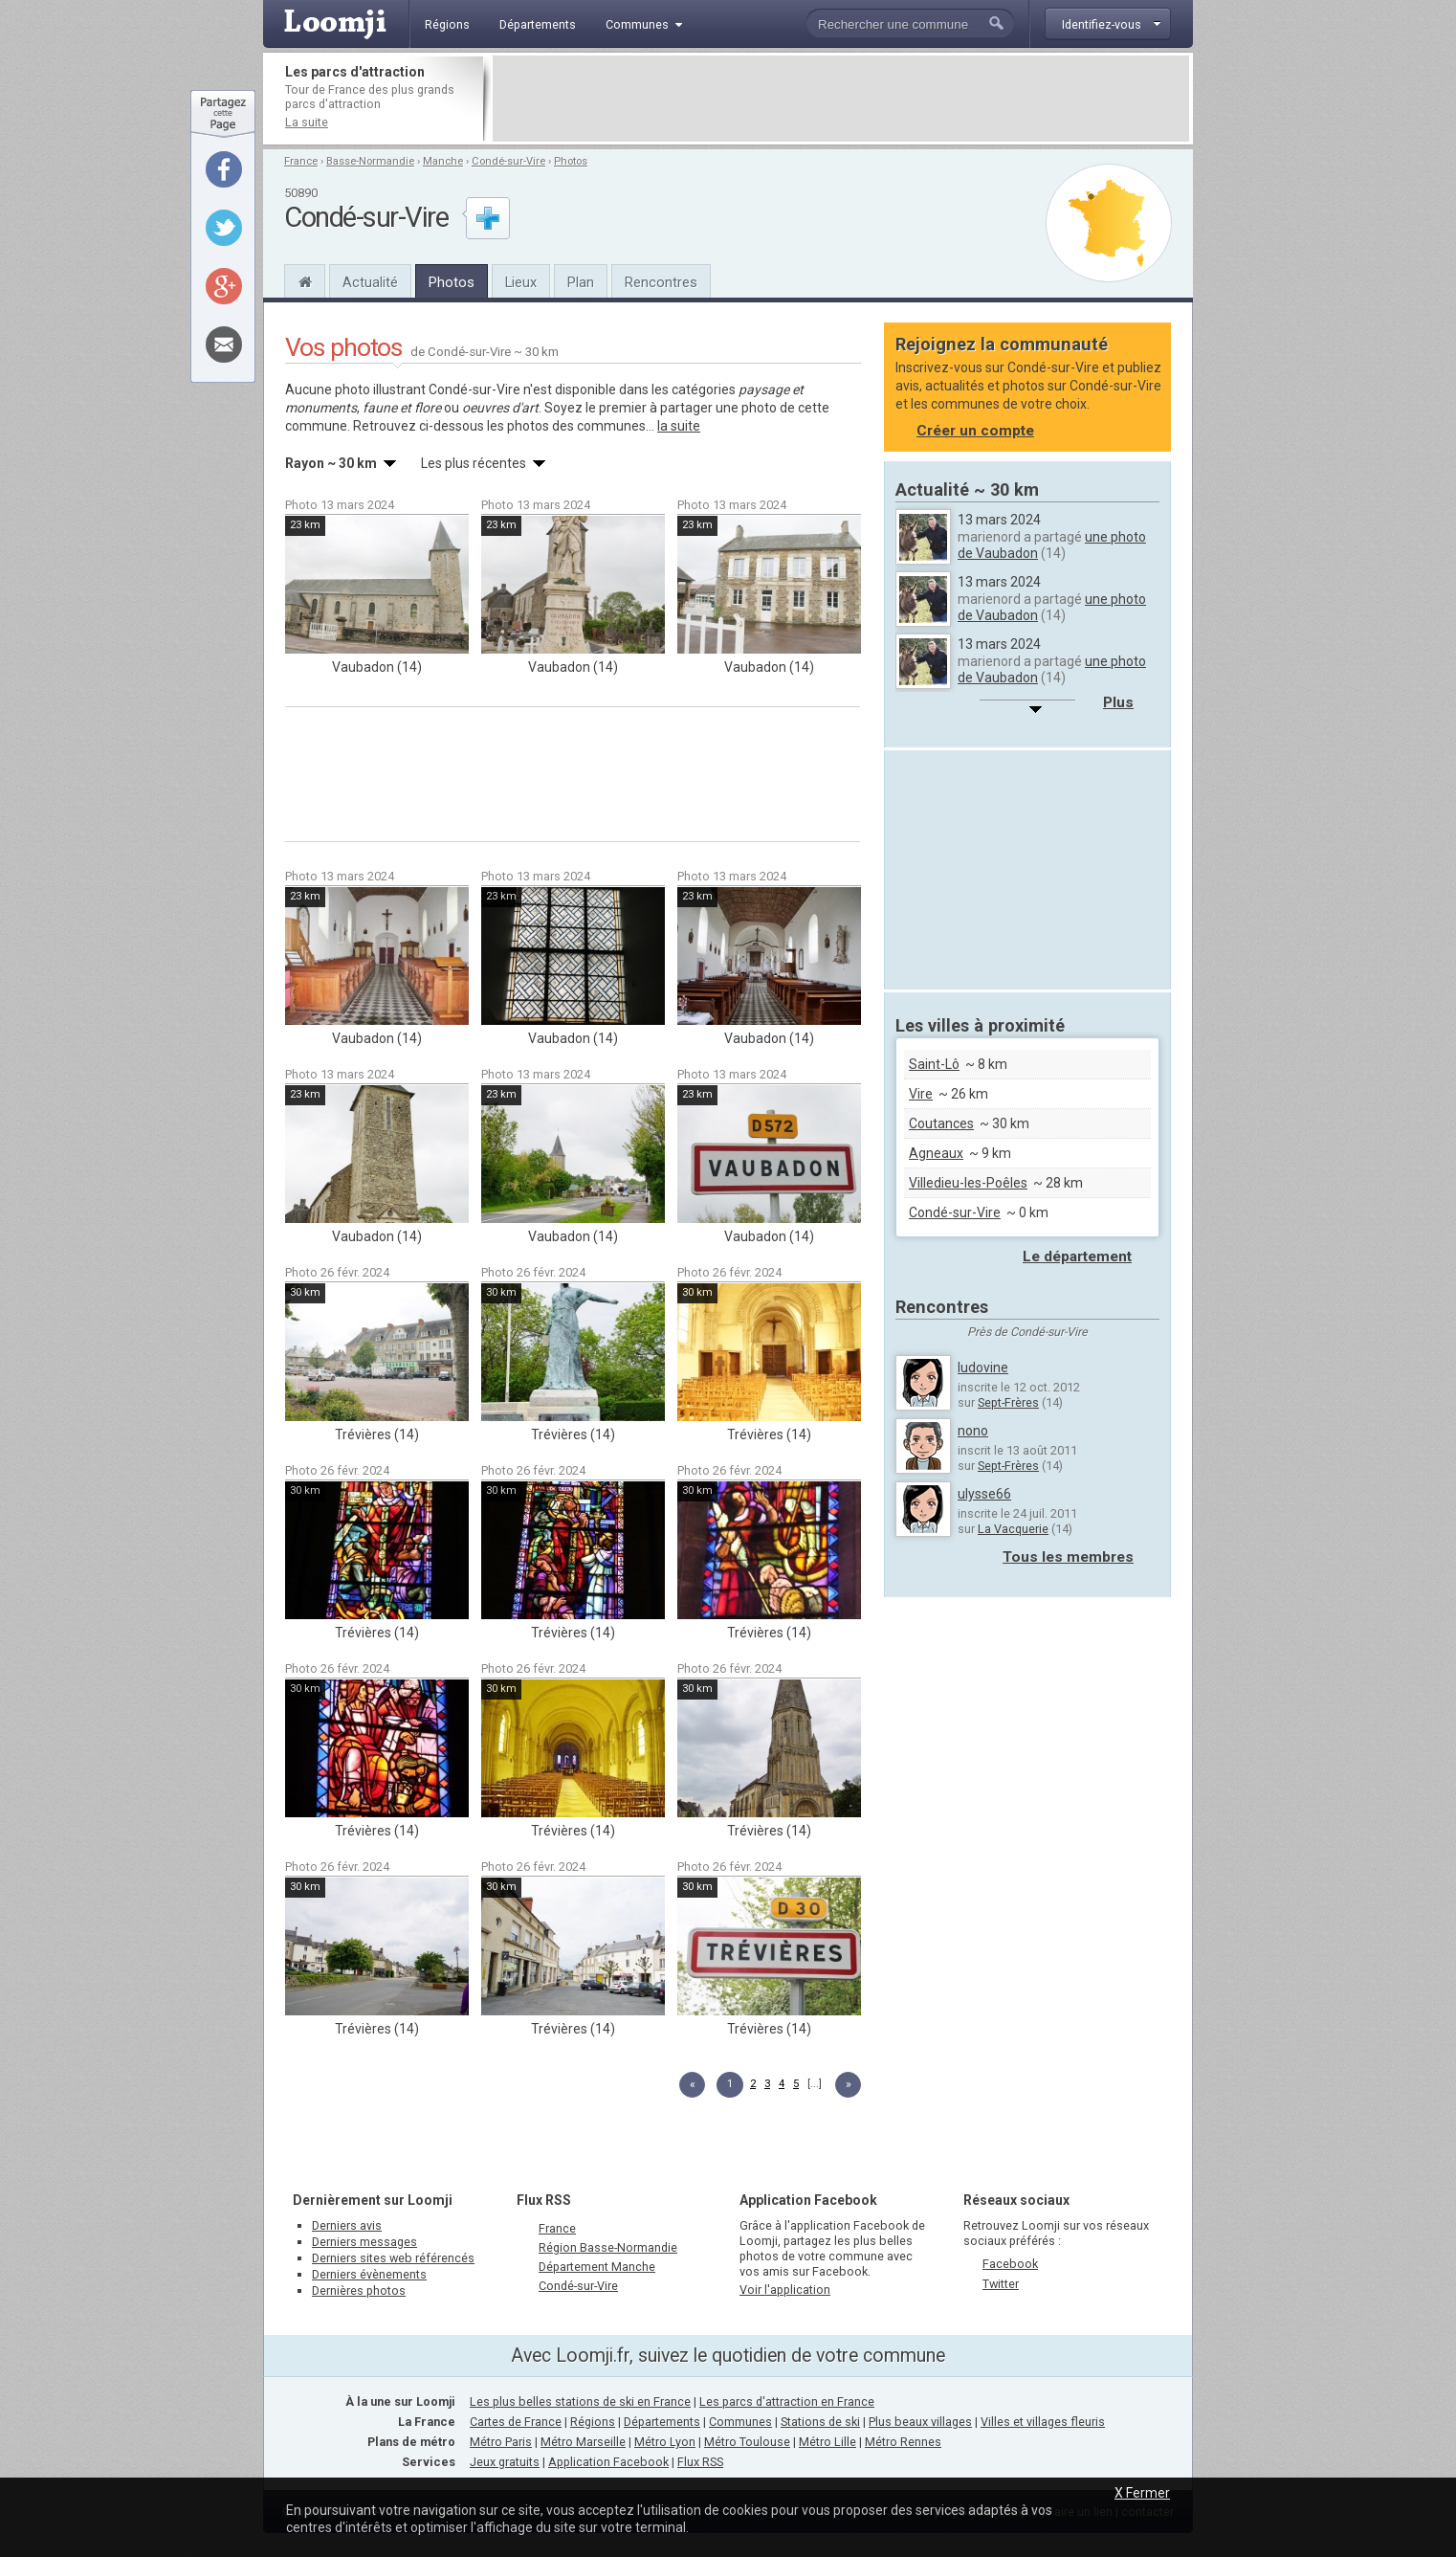  Describe the element at coordinates (592, 2421) in the screenshot. I see `Régions` at that location.